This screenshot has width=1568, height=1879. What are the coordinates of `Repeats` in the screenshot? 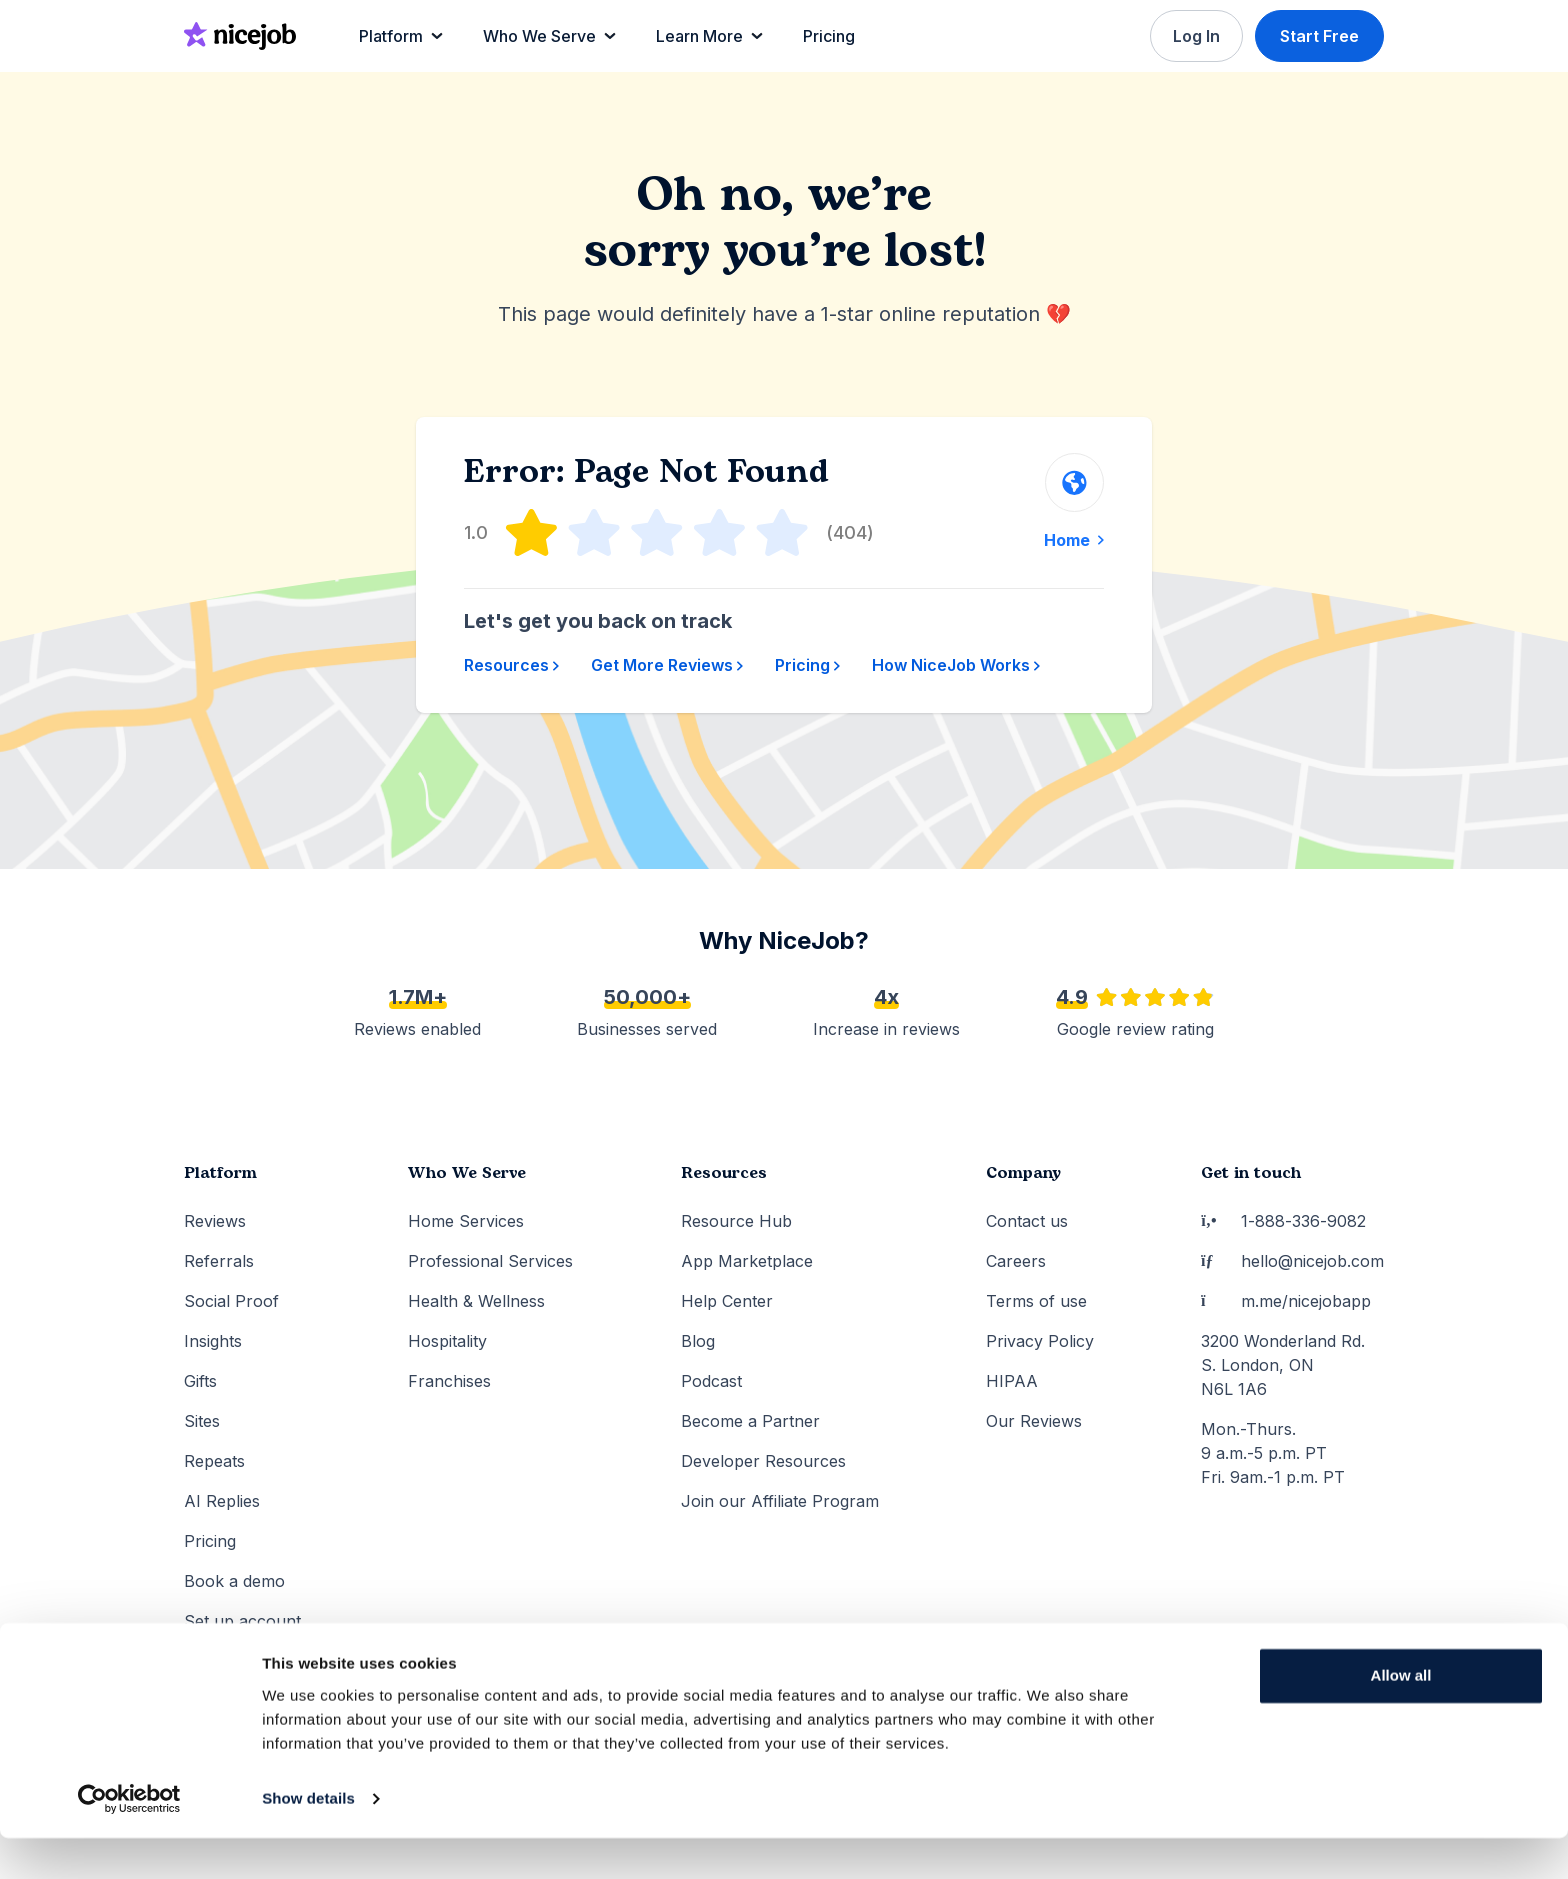 It's located at (214, 1461).